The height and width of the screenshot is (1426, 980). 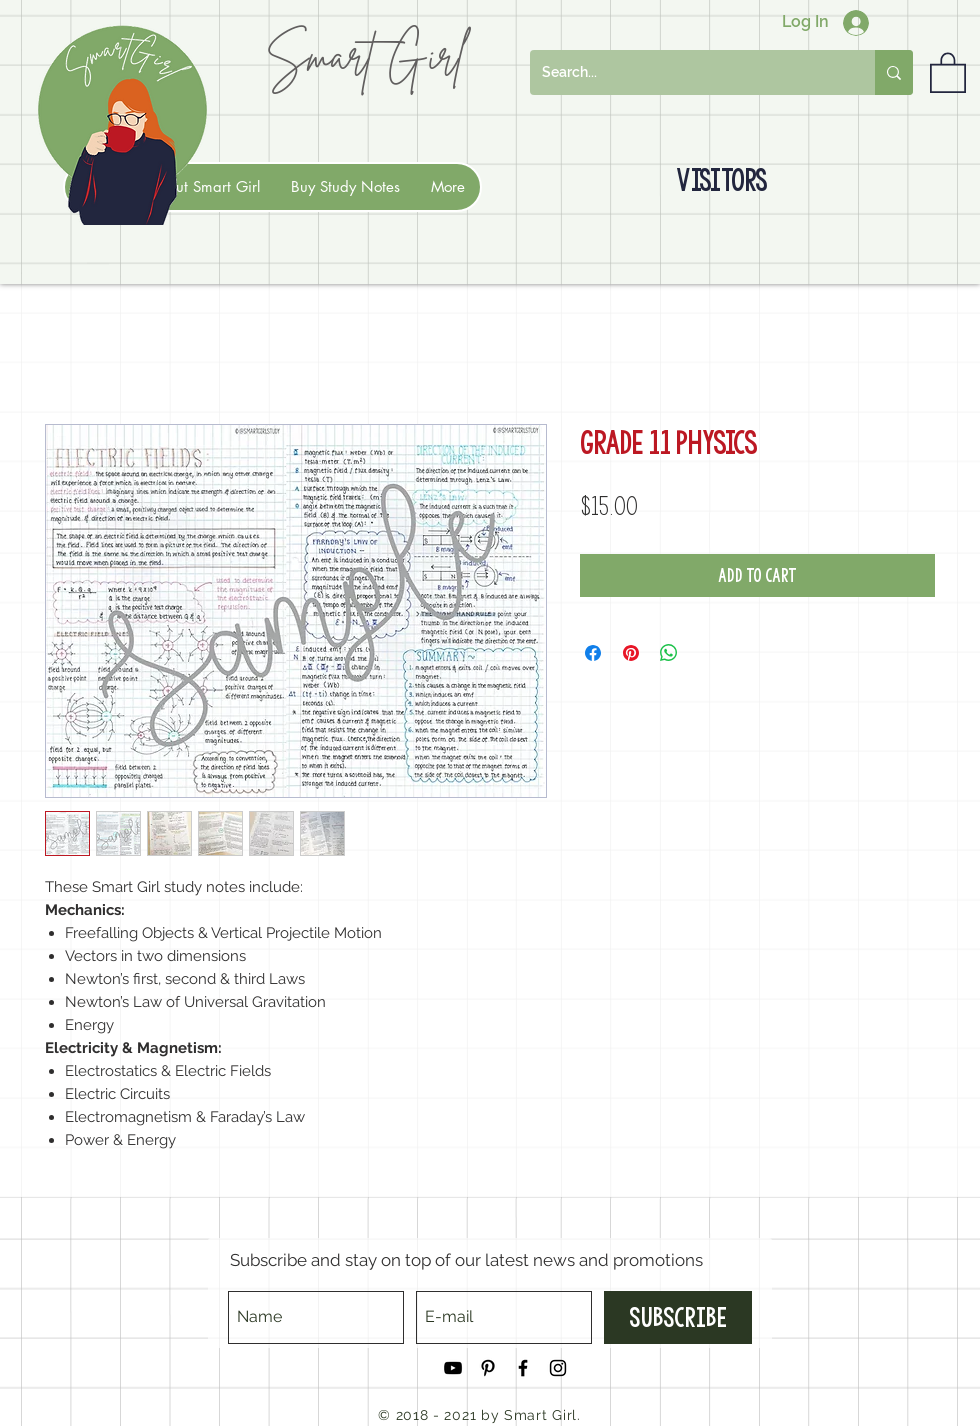 What do you see at coordinates (669, 653) in the screenshot?
I see `[Share on WhatsApp]` at bounding box center [669, 653].